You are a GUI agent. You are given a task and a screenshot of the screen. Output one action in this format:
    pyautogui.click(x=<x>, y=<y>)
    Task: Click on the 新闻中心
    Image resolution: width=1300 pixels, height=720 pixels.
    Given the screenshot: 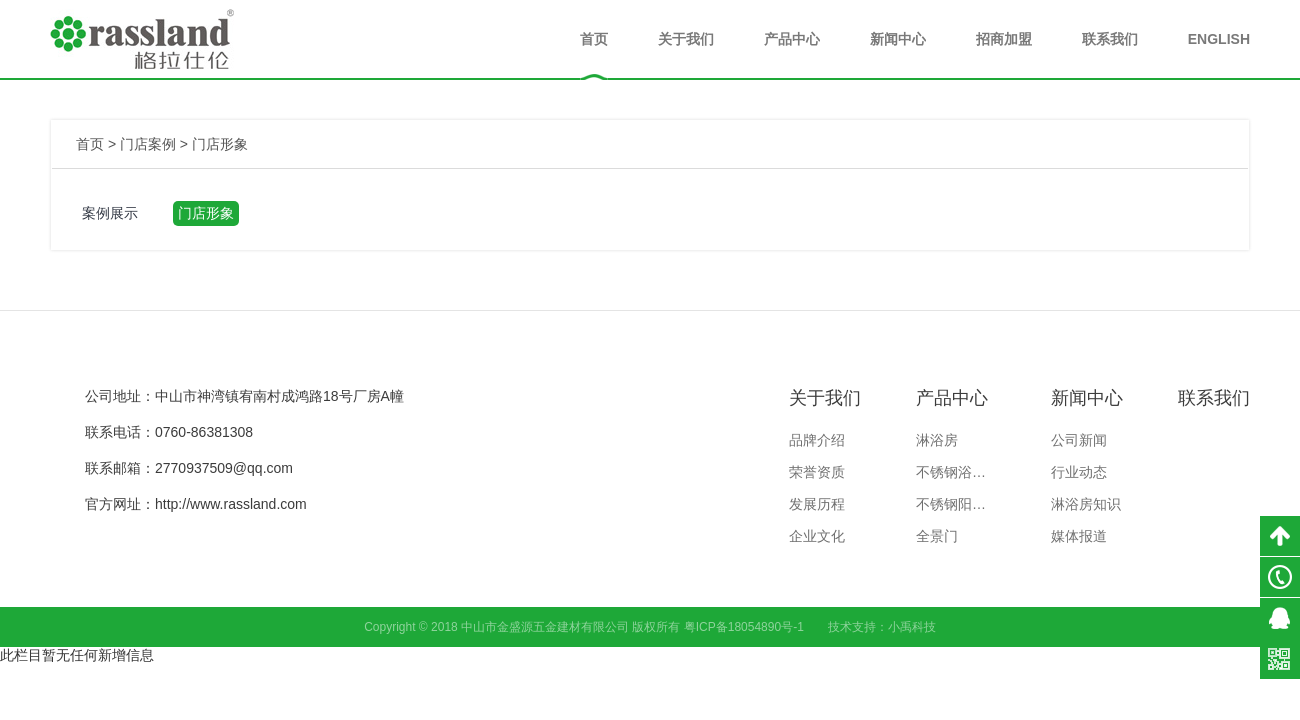 What is the action you would take?
    pyautogui.click(x=898, y=39)
    